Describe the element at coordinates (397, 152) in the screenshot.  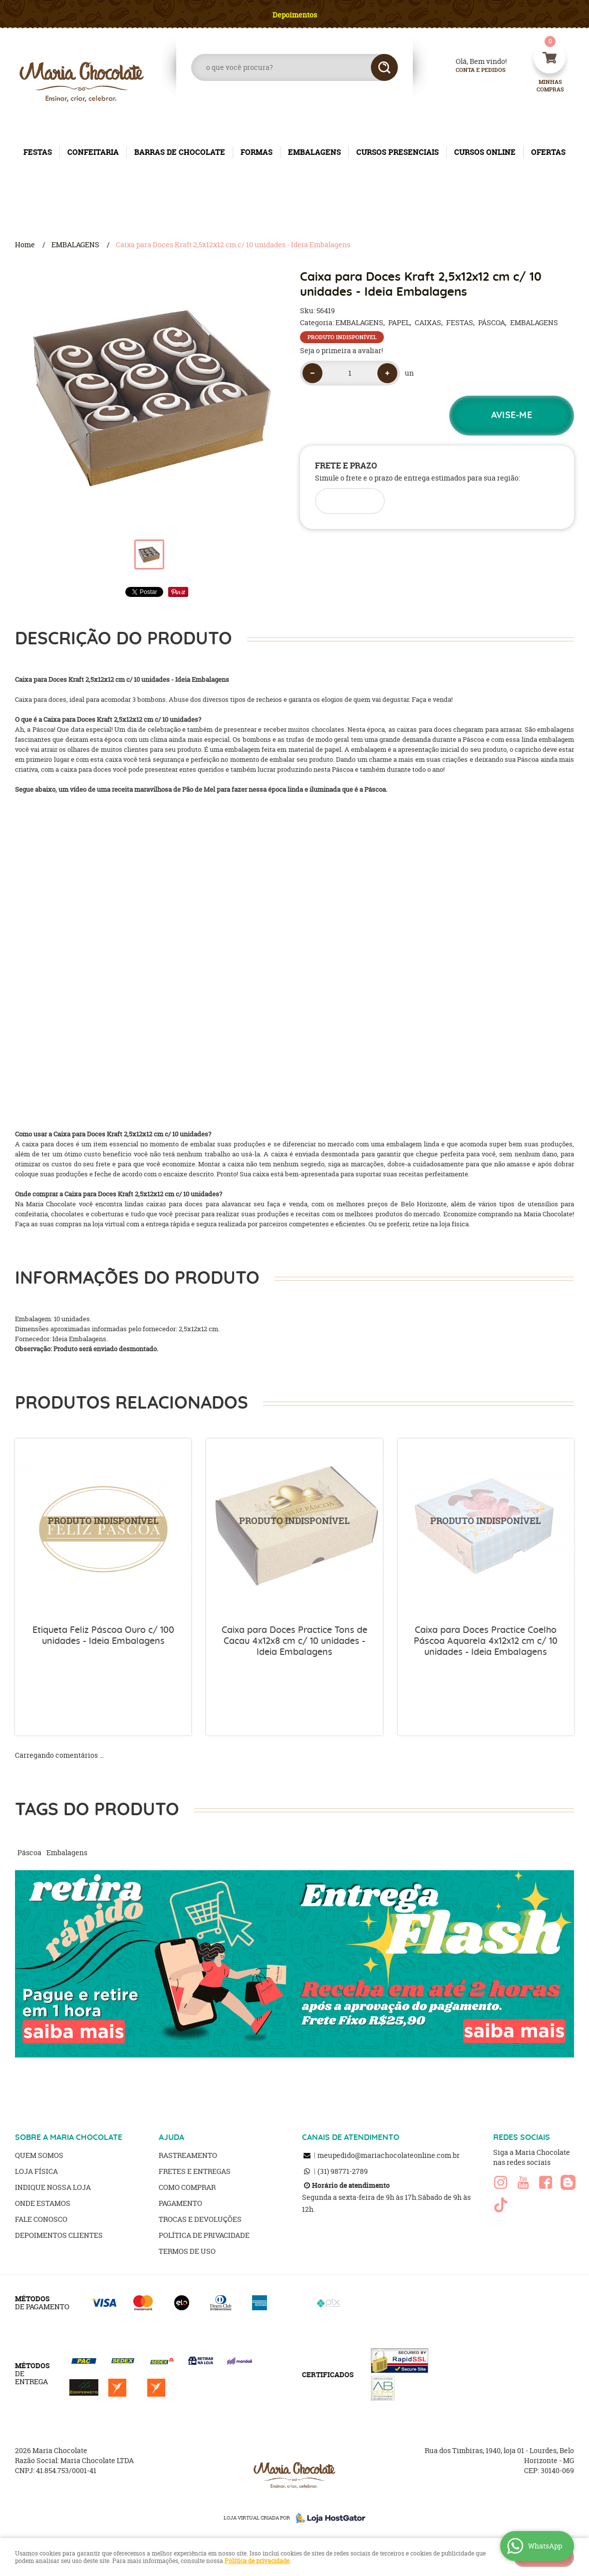
I see `CURSOS PRESENCIAIS` at that location.